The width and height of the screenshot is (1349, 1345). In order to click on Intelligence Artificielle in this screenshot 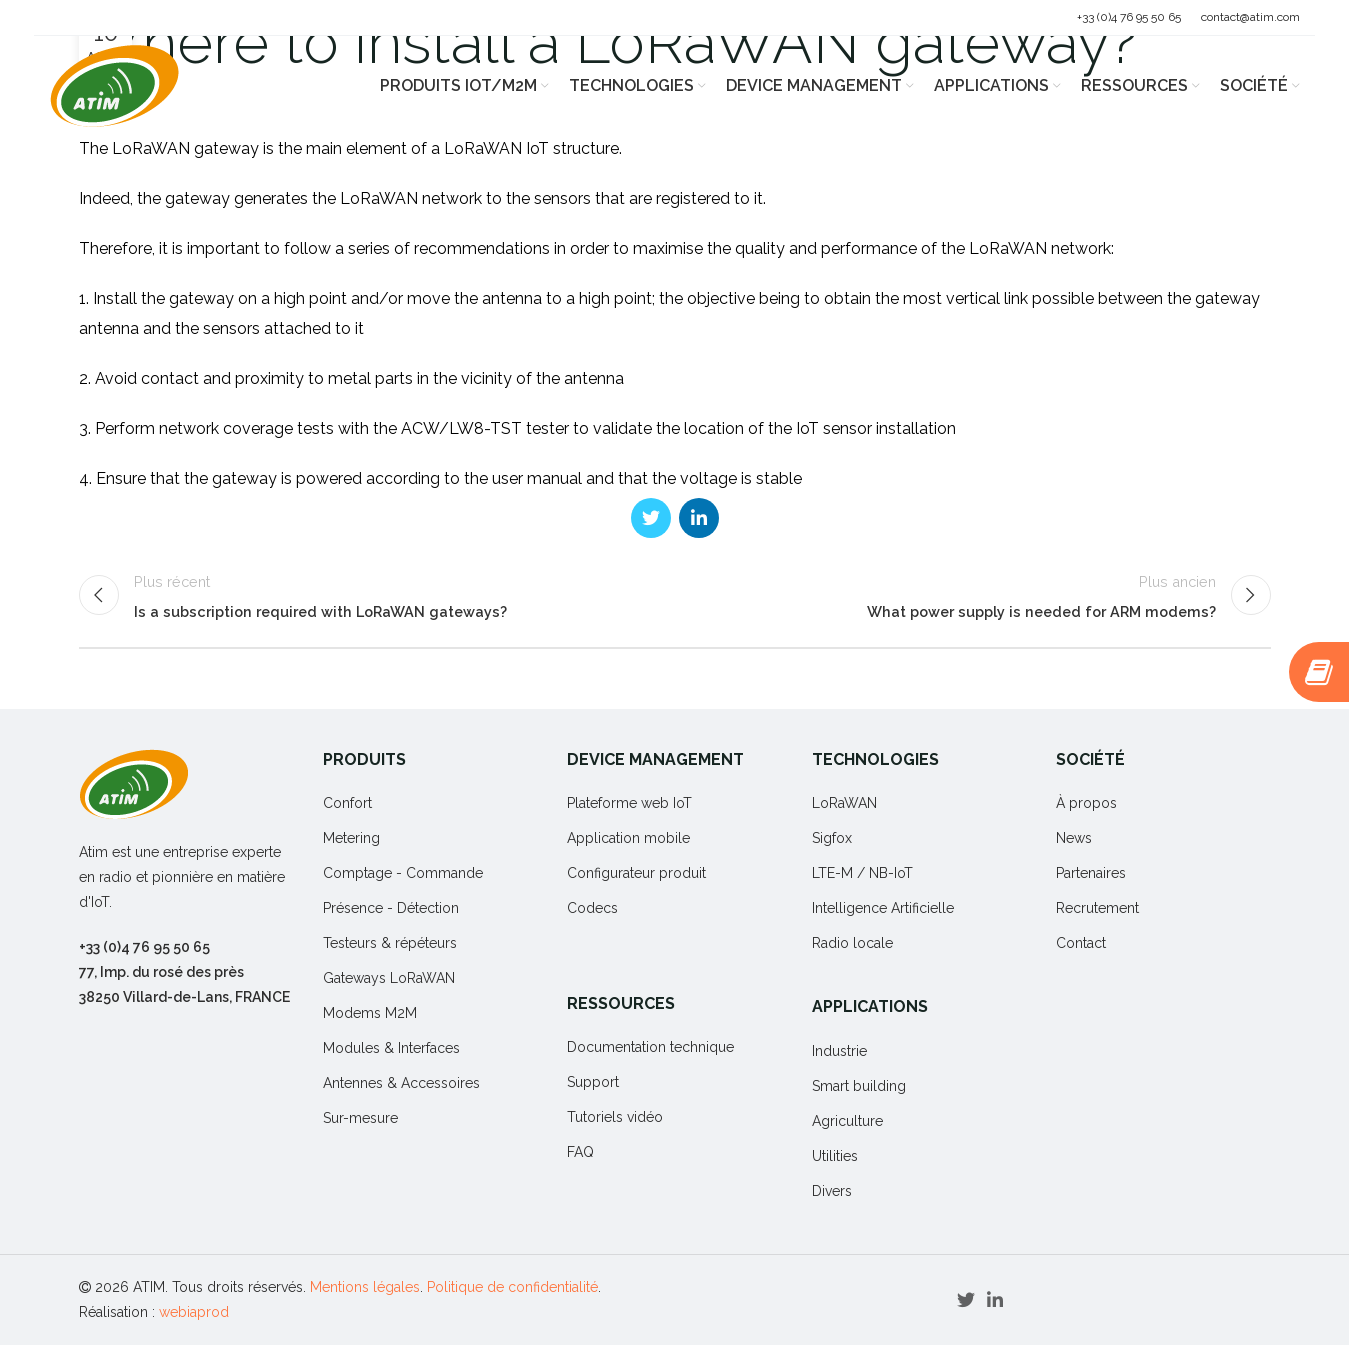, I will do `click(883, 909)`.